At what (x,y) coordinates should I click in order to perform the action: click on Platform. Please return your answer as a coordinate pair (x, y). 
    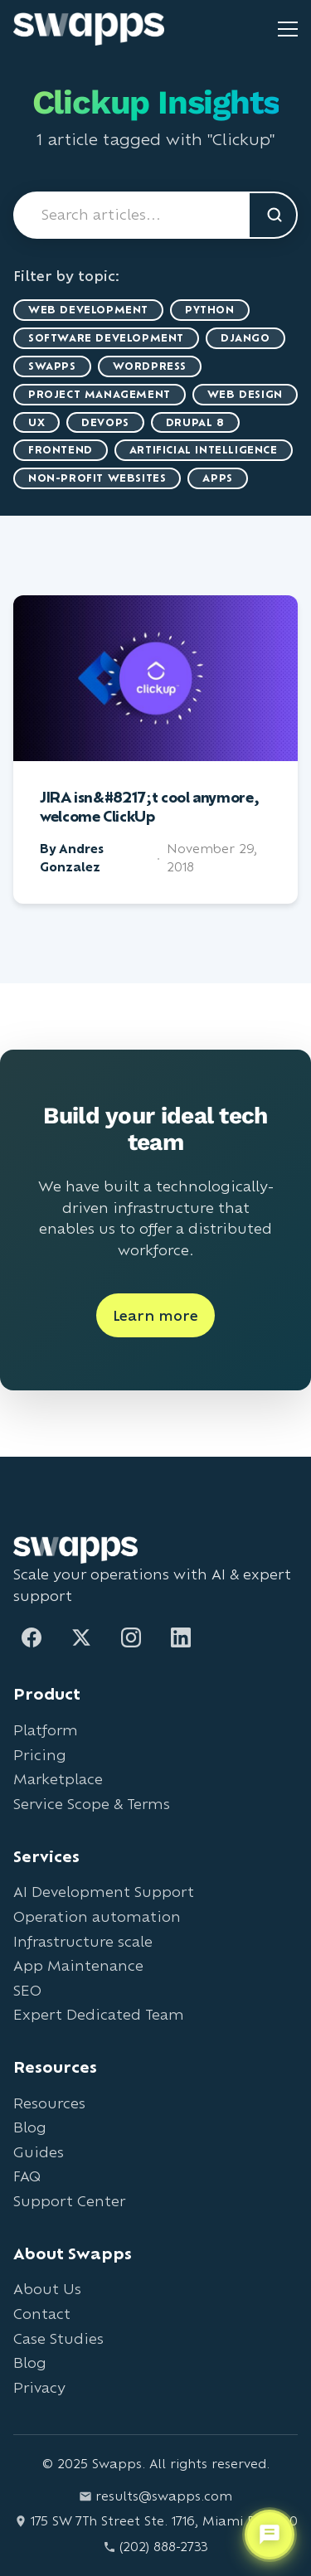
    Looking at the image, I should click on (45, 1730).